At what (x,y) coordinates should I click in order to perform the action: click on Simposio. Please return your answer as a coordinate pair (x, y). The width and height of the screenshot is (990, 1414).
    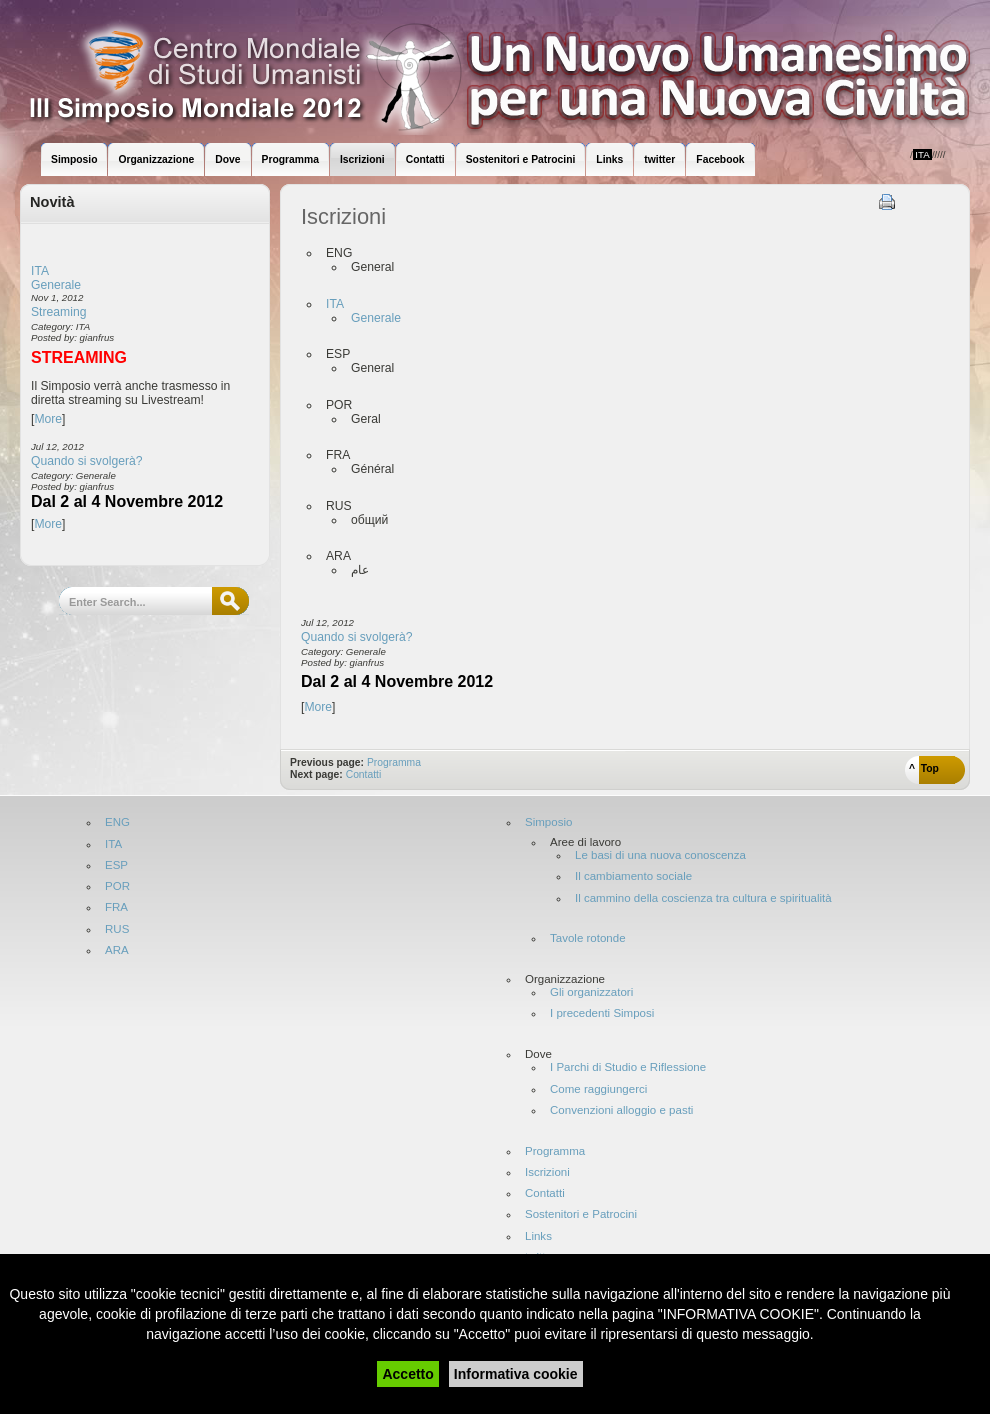
    Looking at the image, I should click on (548, 822).